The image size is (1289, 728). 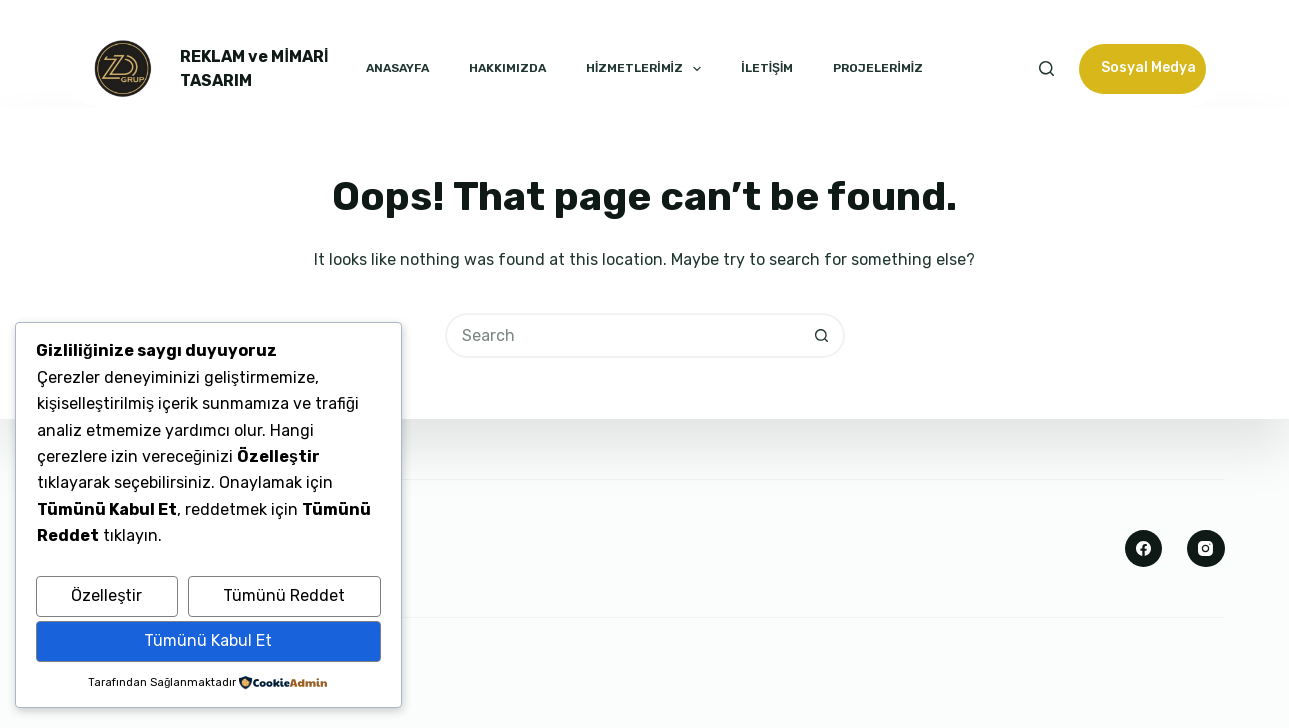 What do you see at coordinates (397, 68) in the screenshot?
I see `ANASAYFA` at bounding box center [397, 68].